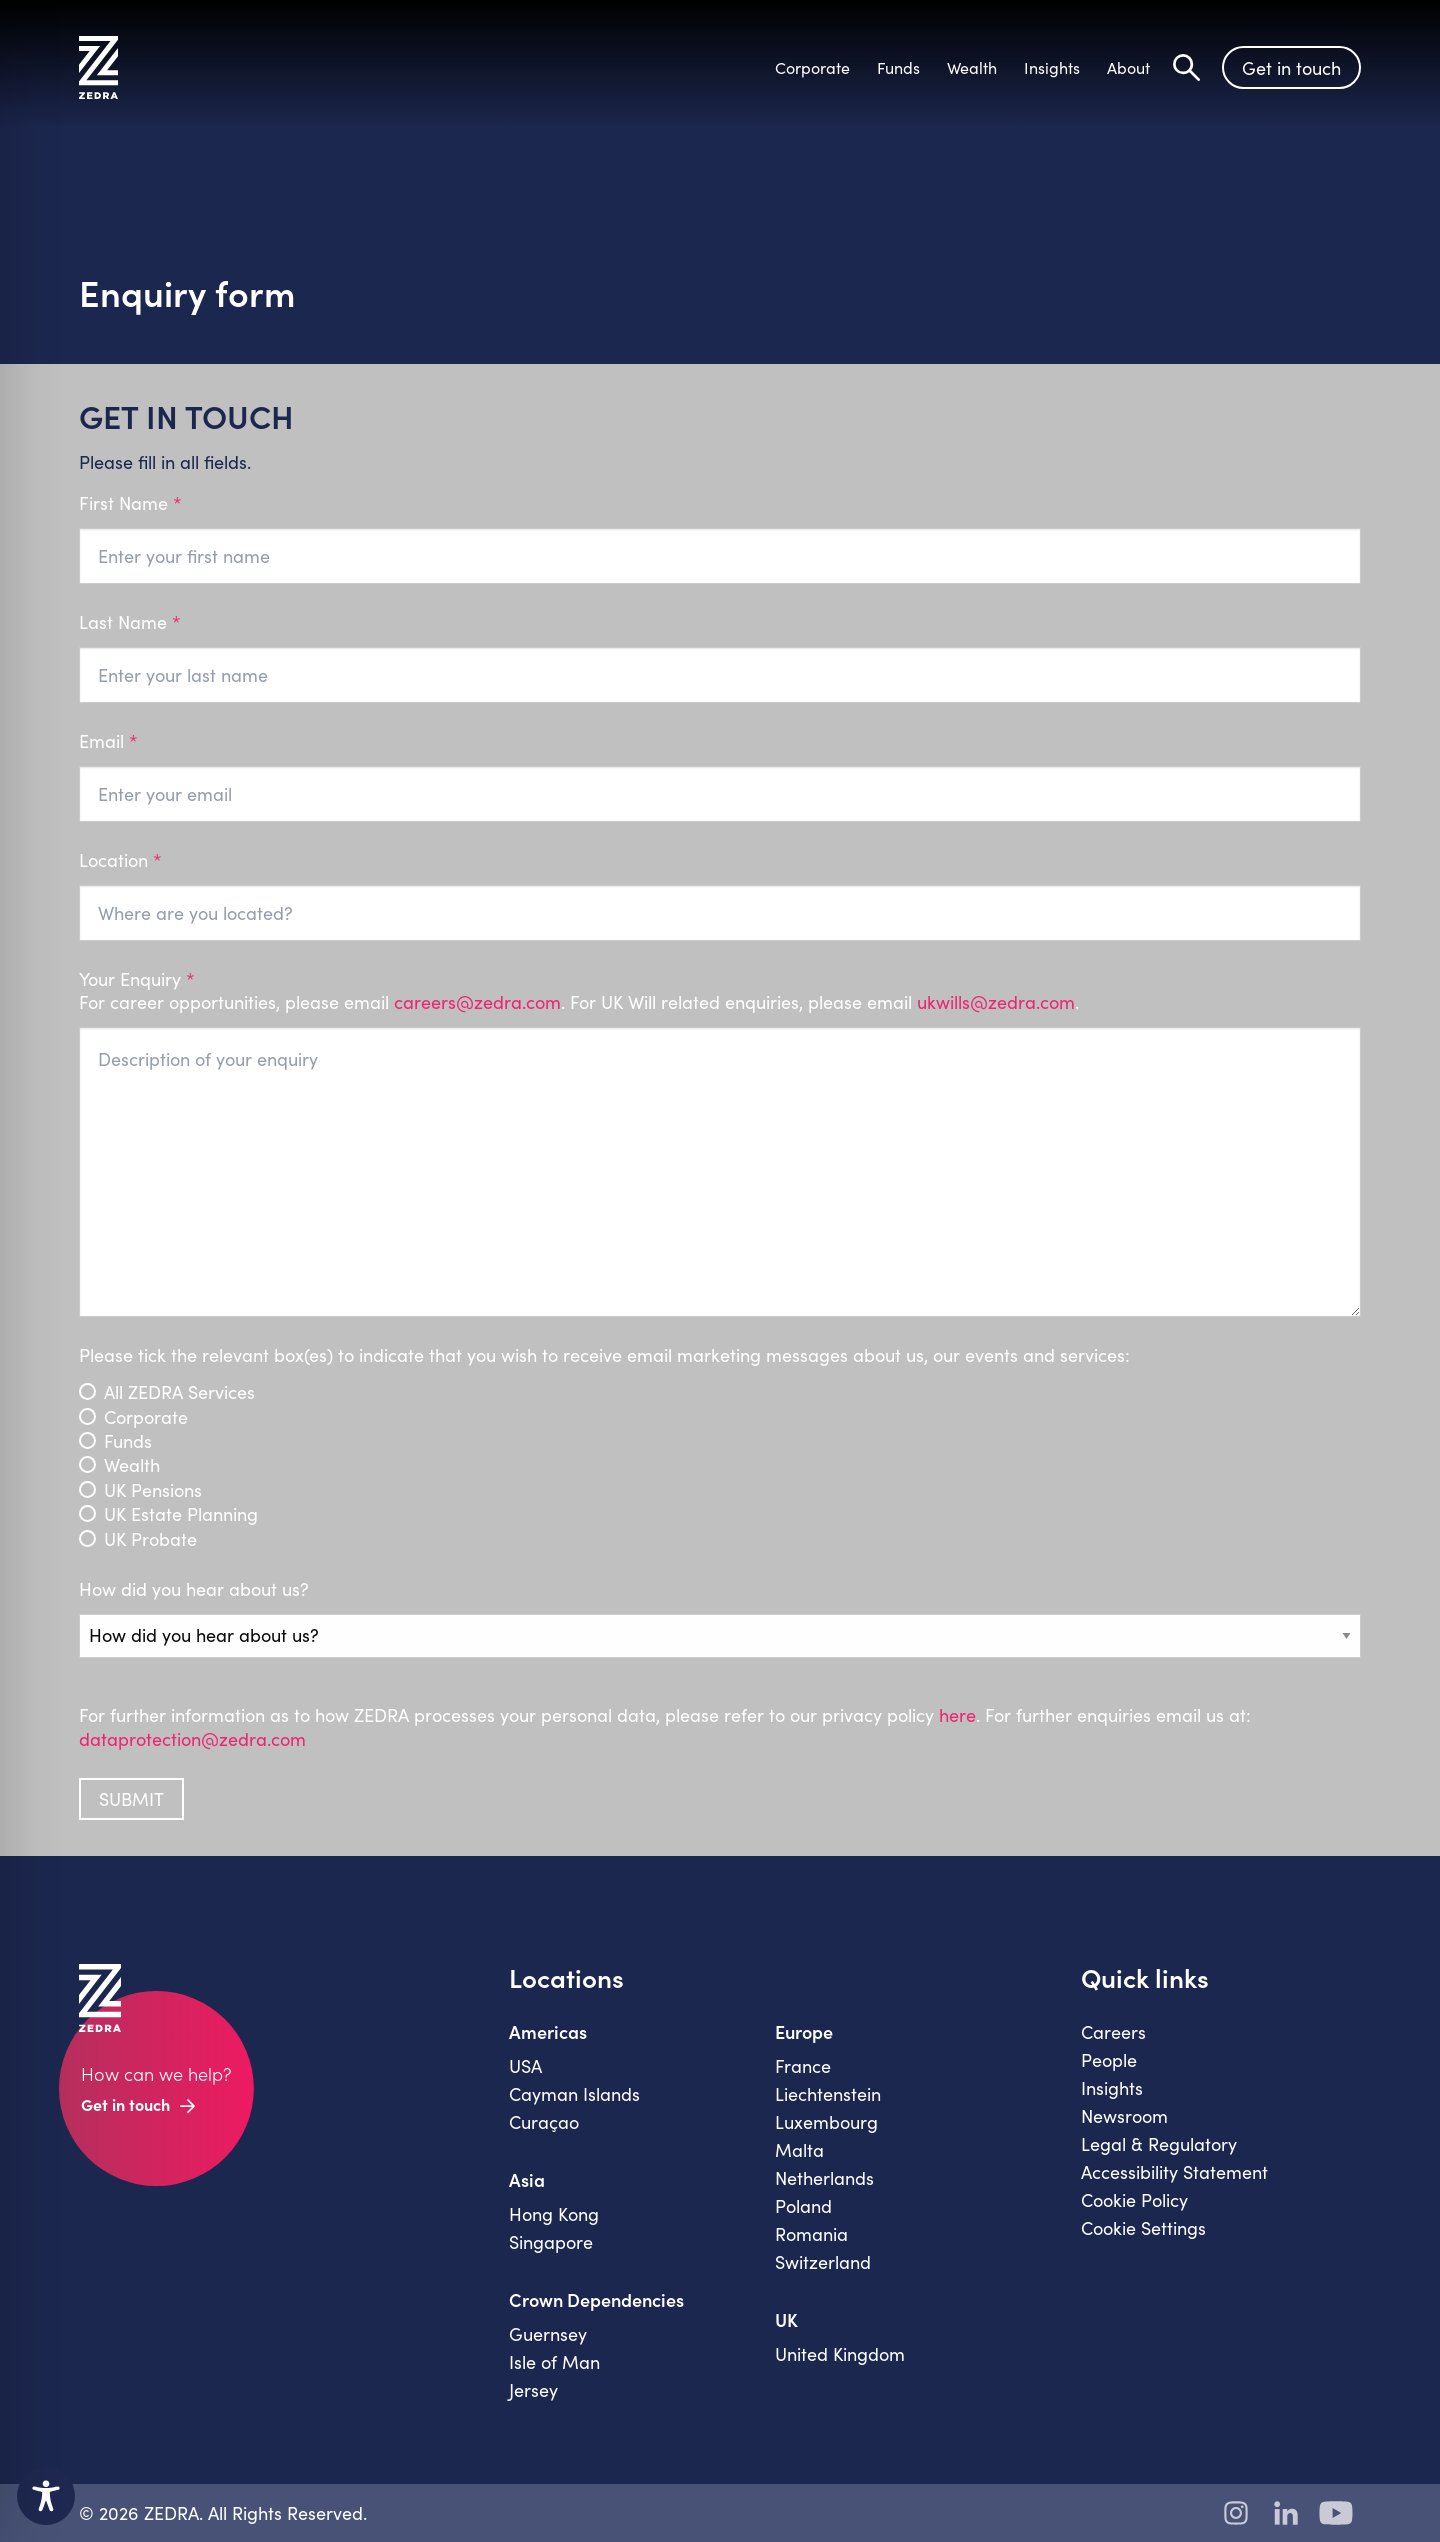  What do you see at coordinates (720, 991) in the screenshot?
I see `Your Enquiry` at bounding box center [720, 991].